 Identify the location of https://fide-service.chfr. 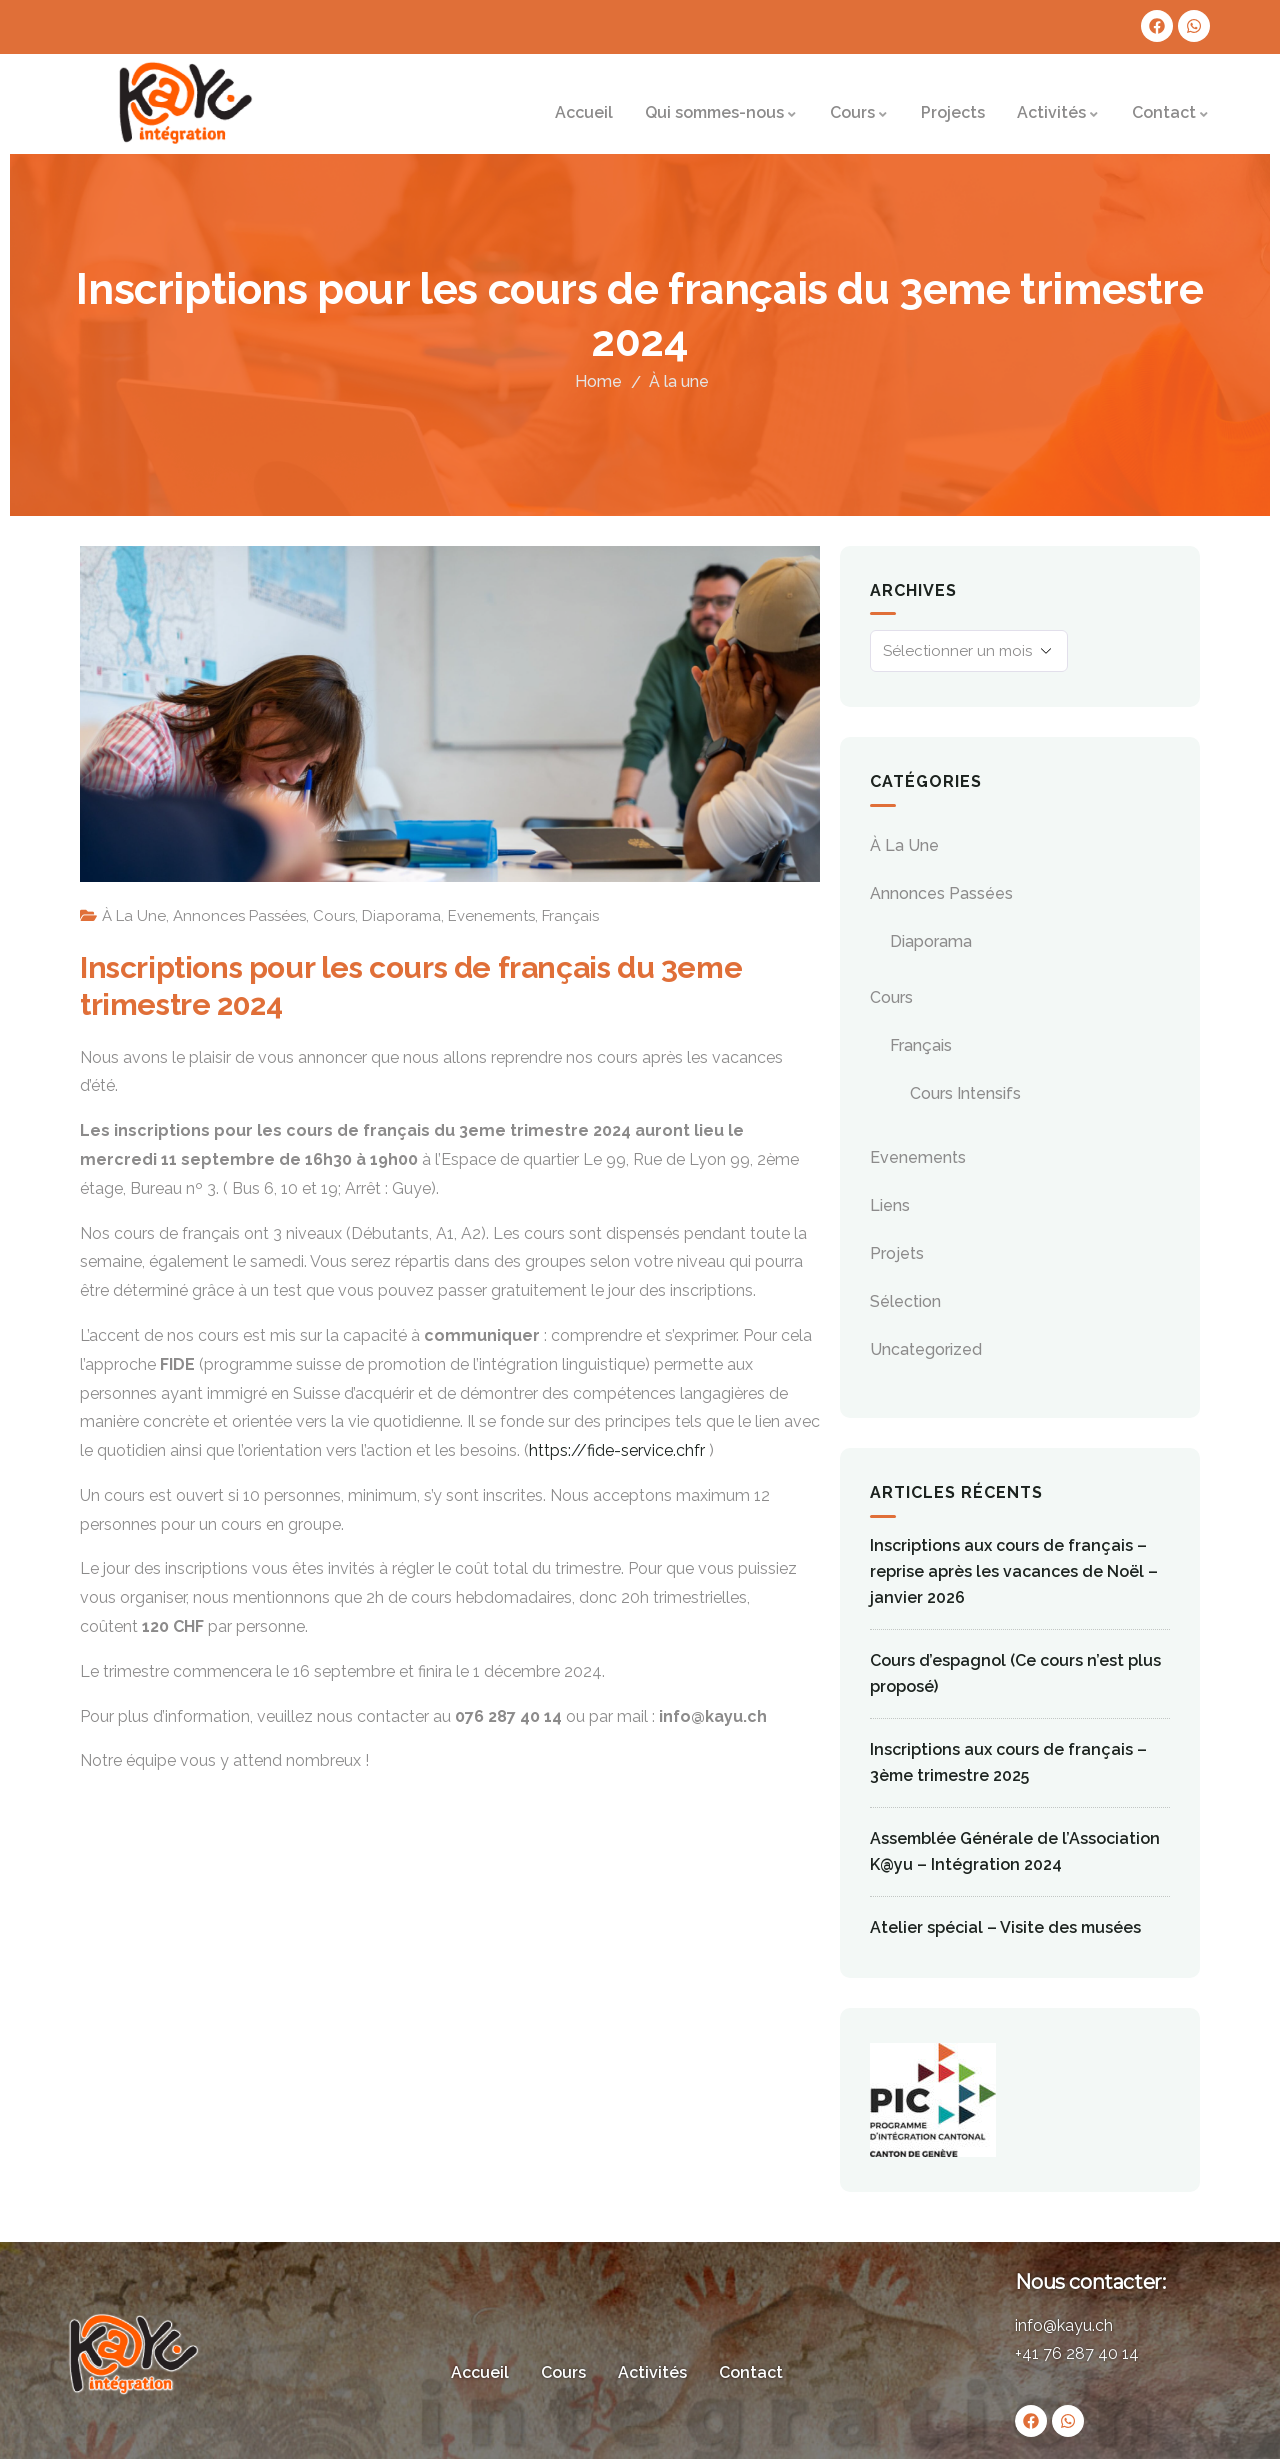
(617, 1450).